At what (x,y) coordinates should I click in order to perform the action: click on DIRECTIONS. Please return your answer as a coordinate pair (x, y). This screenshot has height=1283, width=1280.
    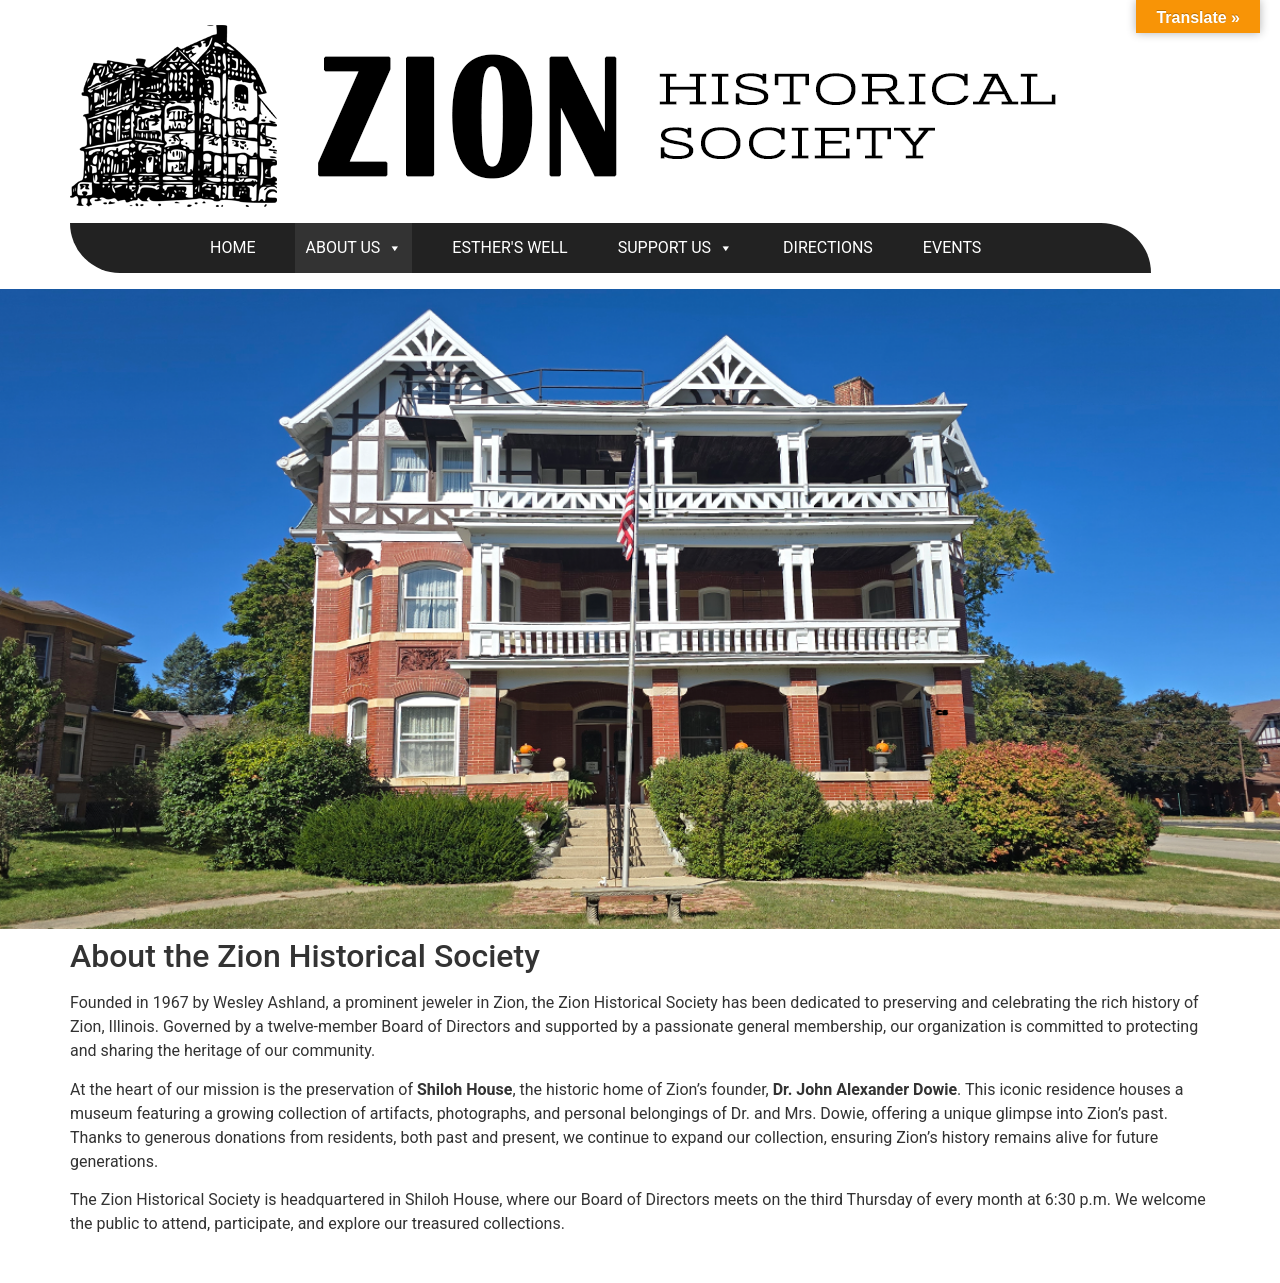
    Looking at the image, I should click on (828, 247).